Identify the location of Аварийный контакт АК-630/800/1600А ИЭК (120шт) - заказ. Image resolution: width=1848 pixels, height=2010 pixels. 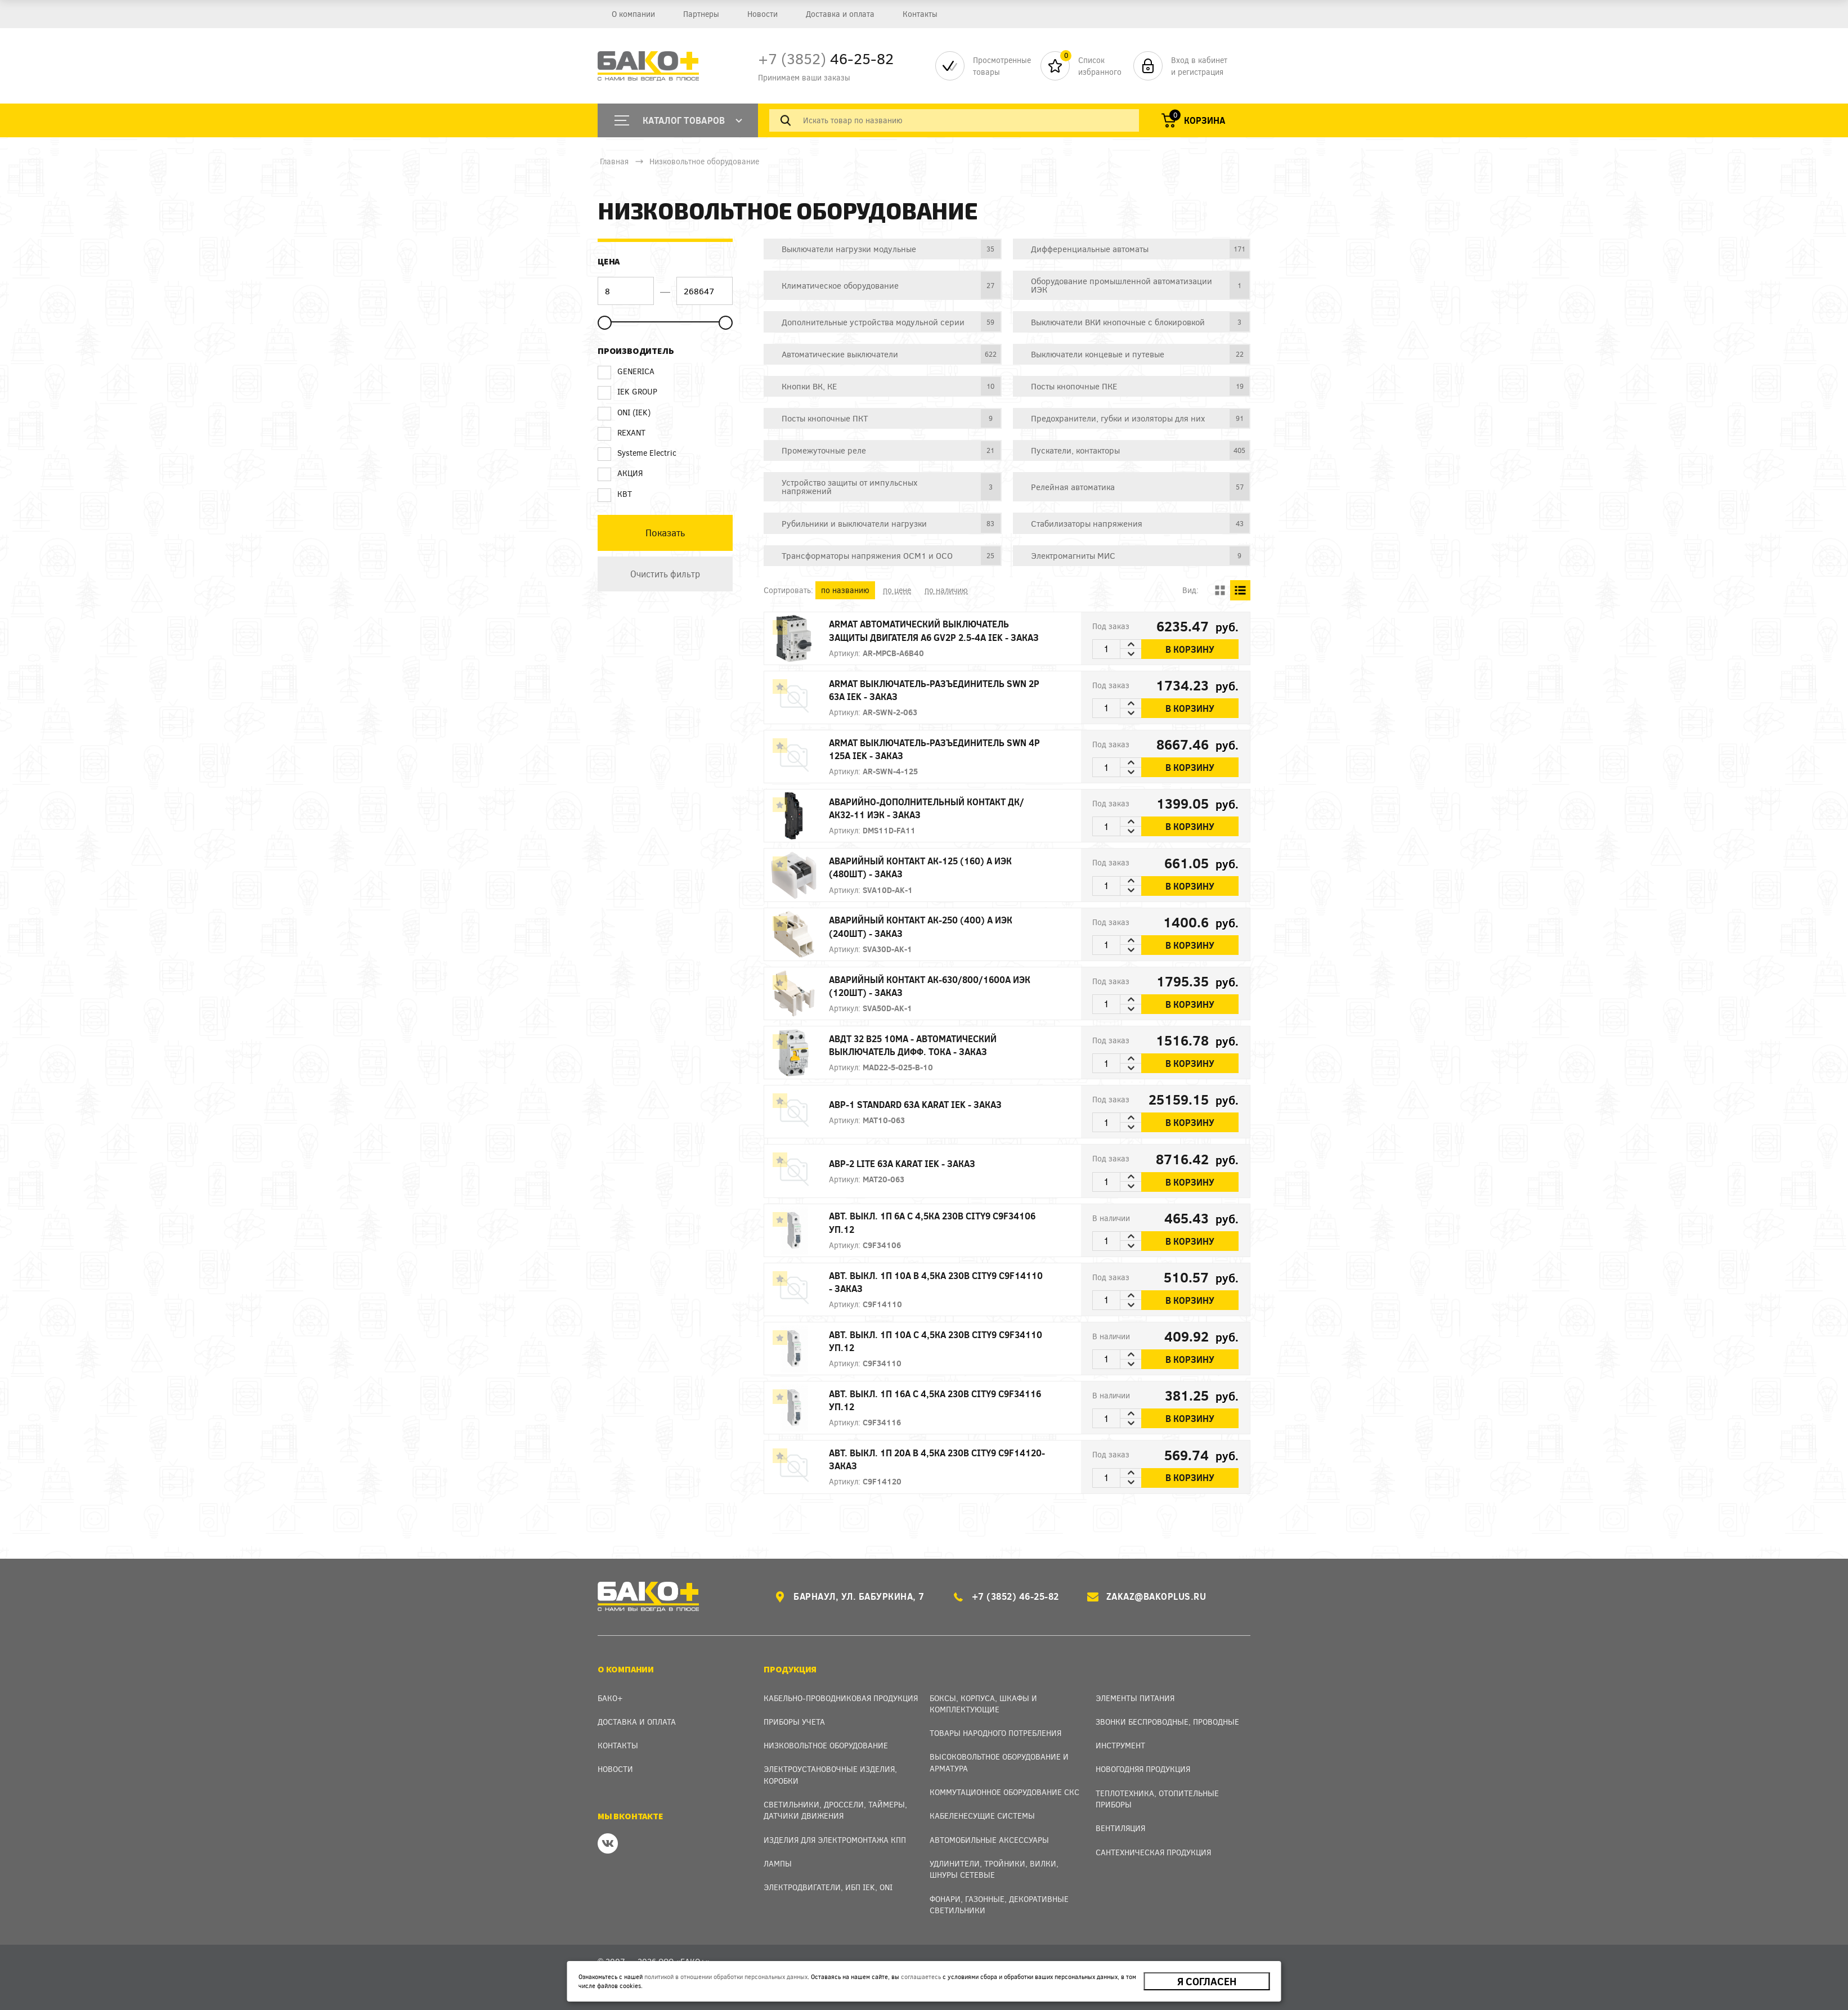
(929, 985).